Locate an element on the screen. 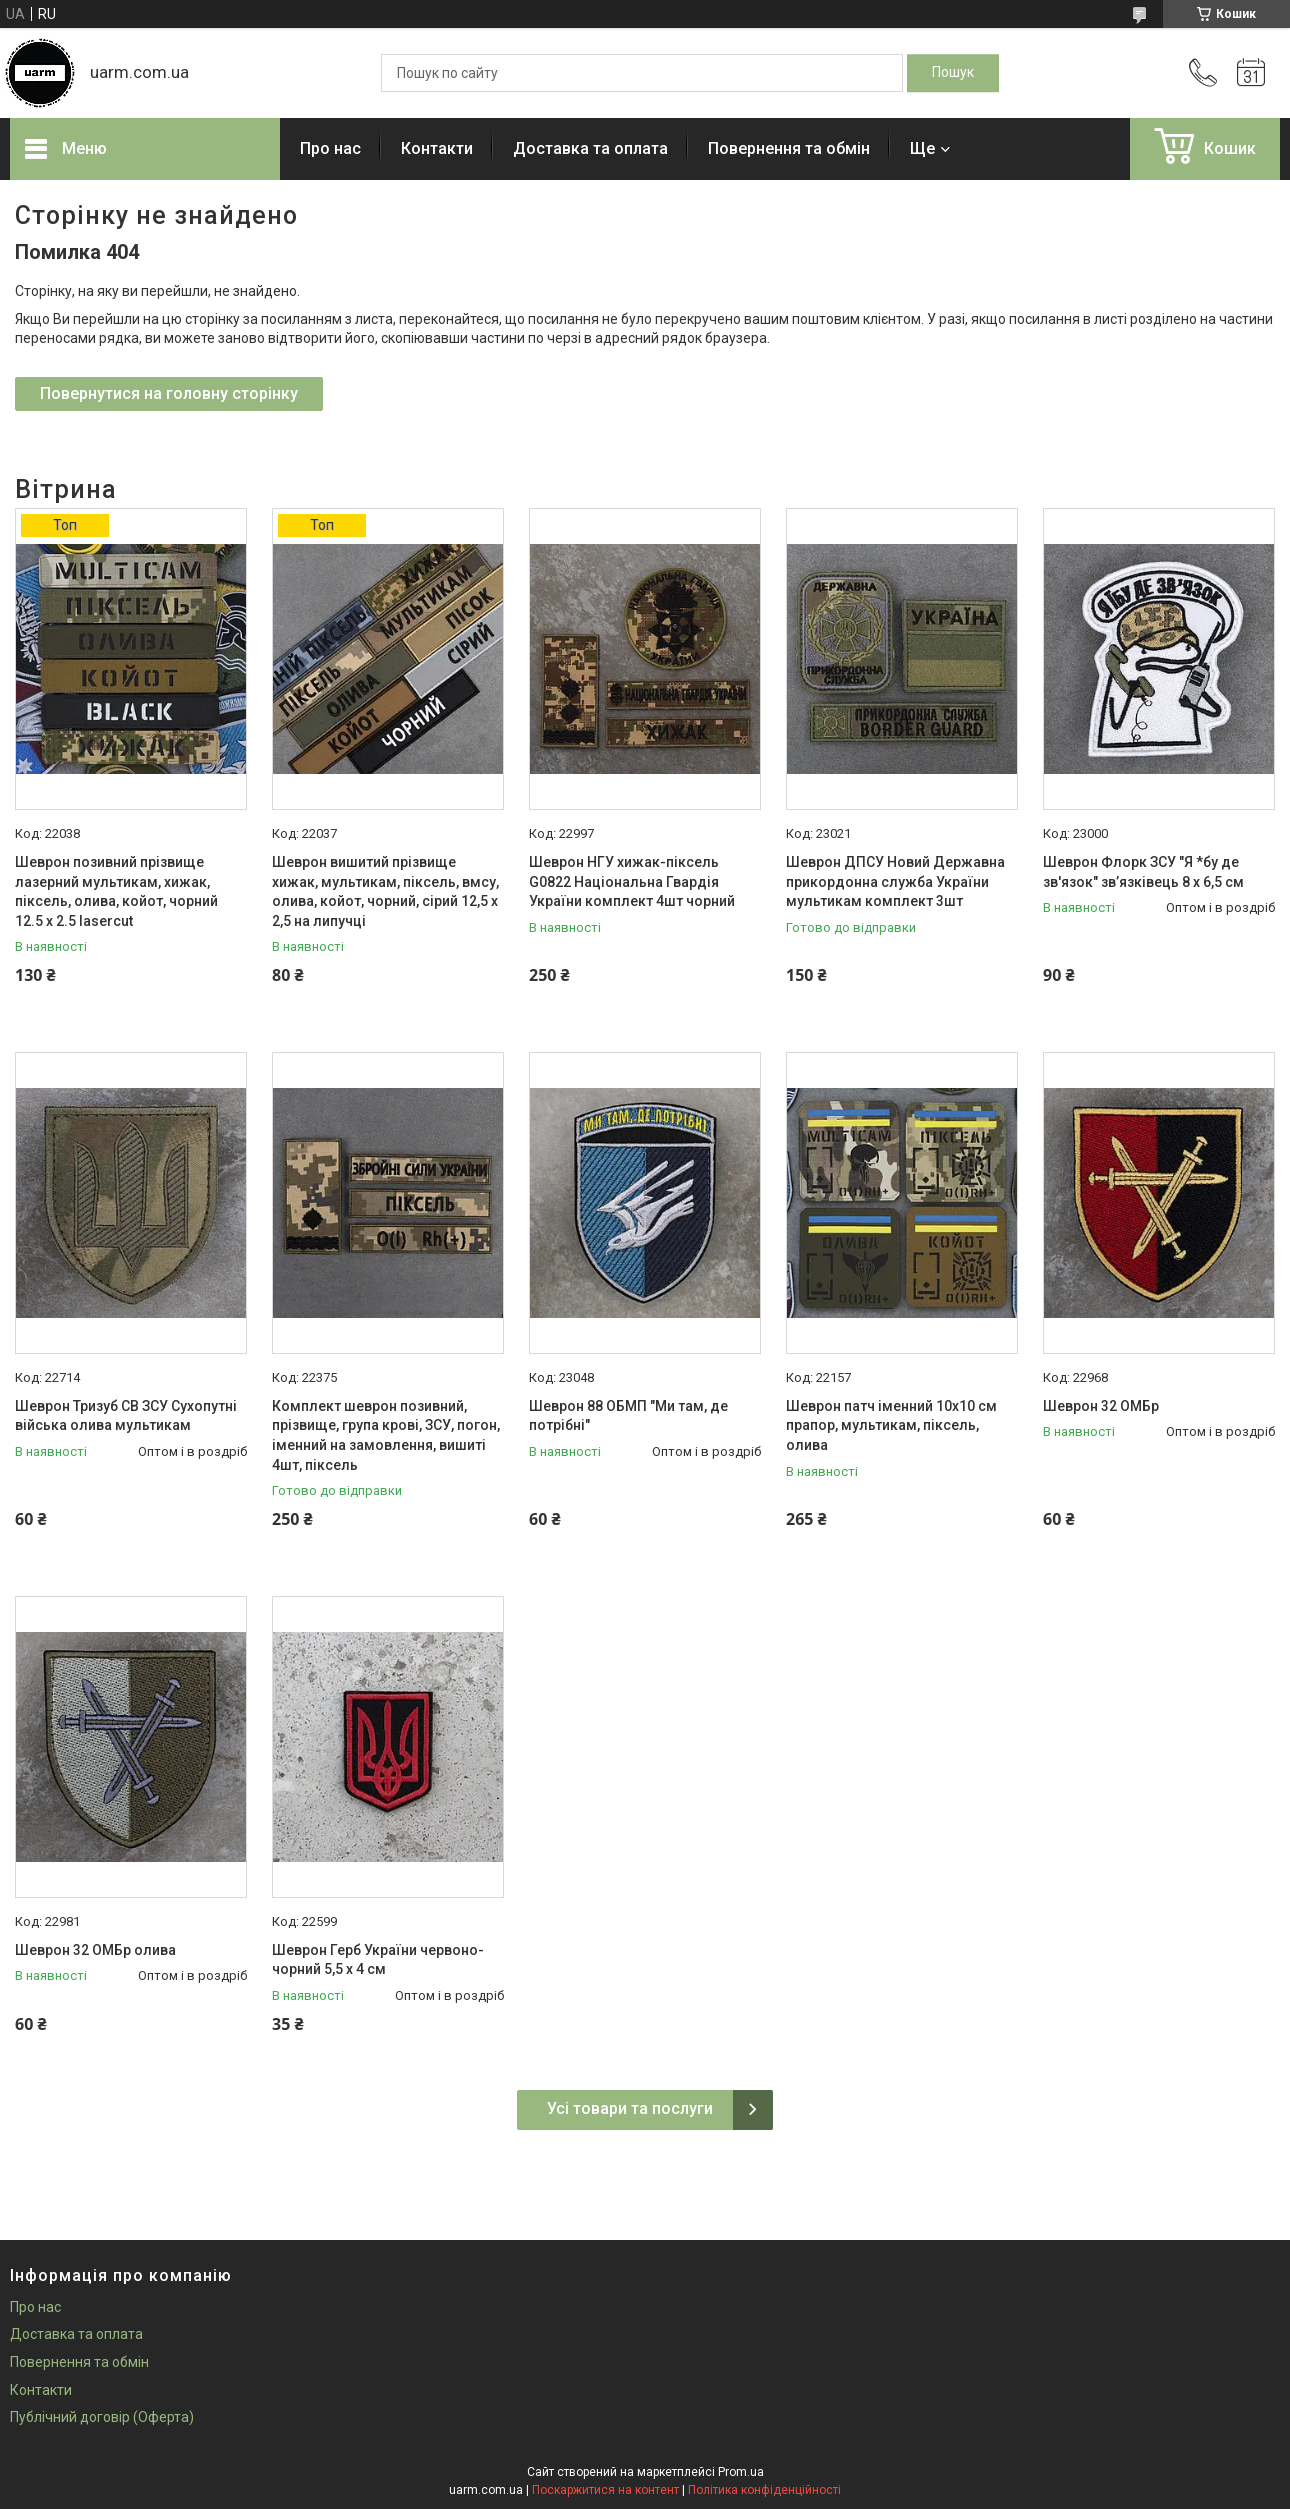 This screenshot has width=1290, height=2509. Повернутися на головну сторінку is located at coordinates (169, 393).